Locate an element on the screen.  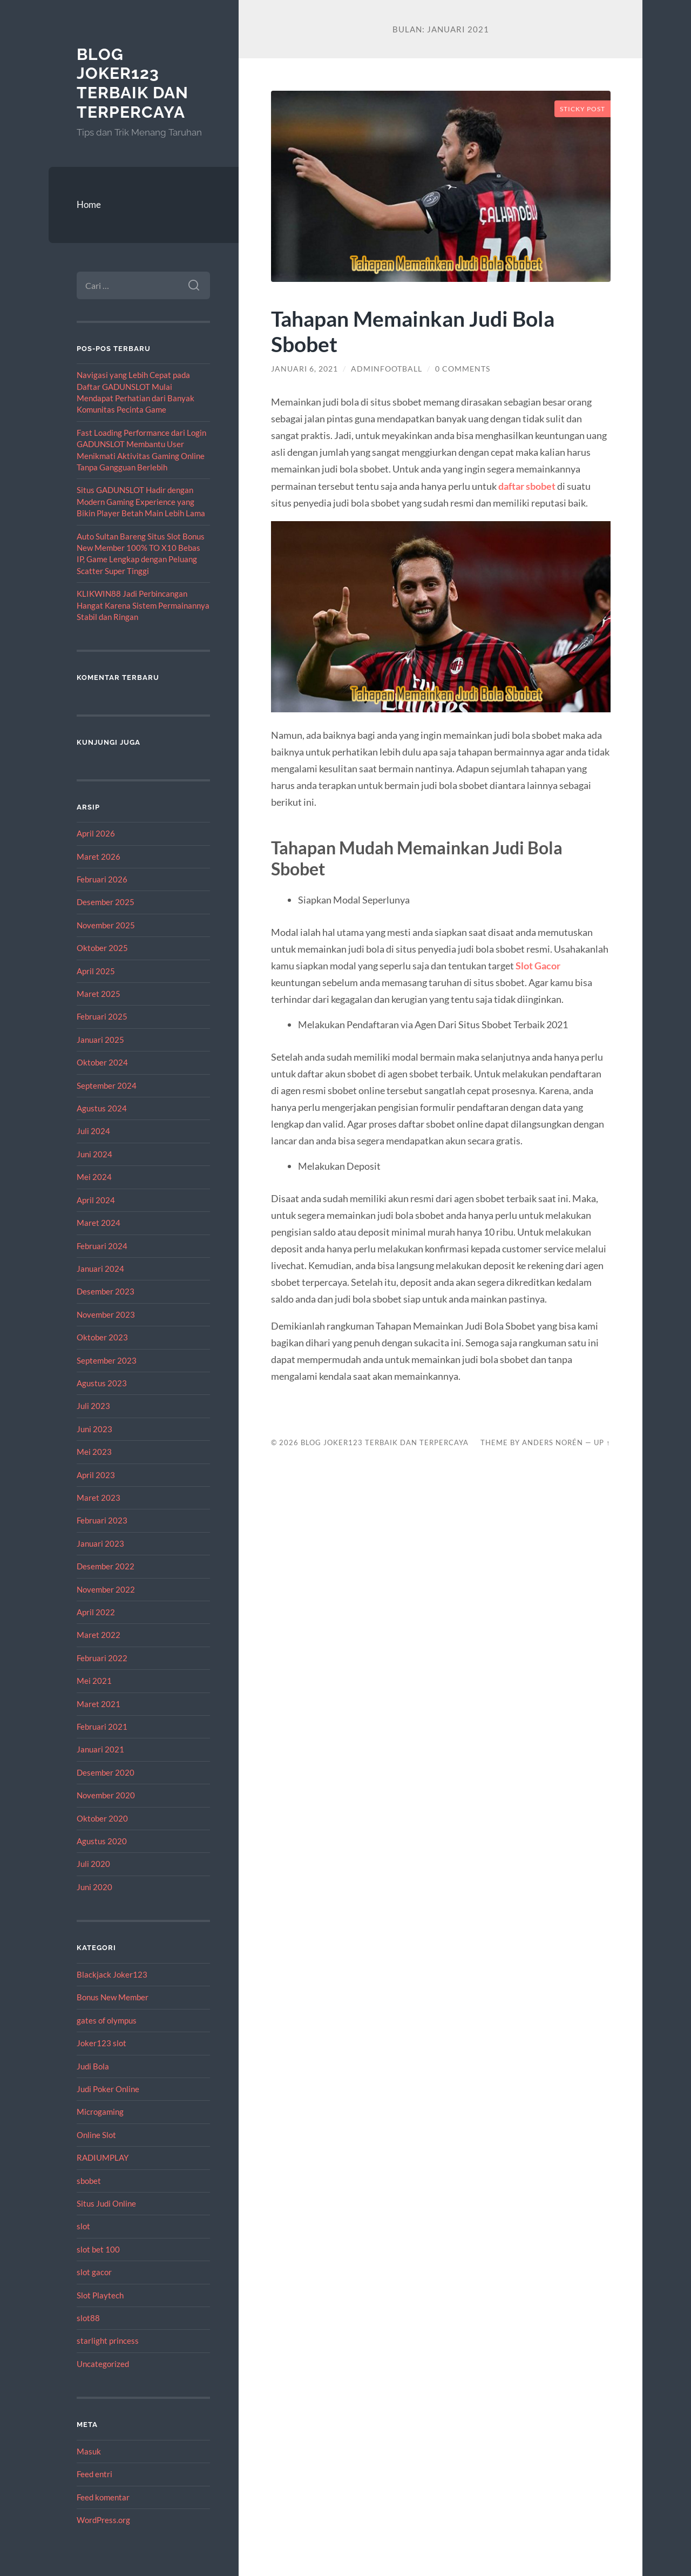
Joker123 slot is located at coordinates (101, 2043).